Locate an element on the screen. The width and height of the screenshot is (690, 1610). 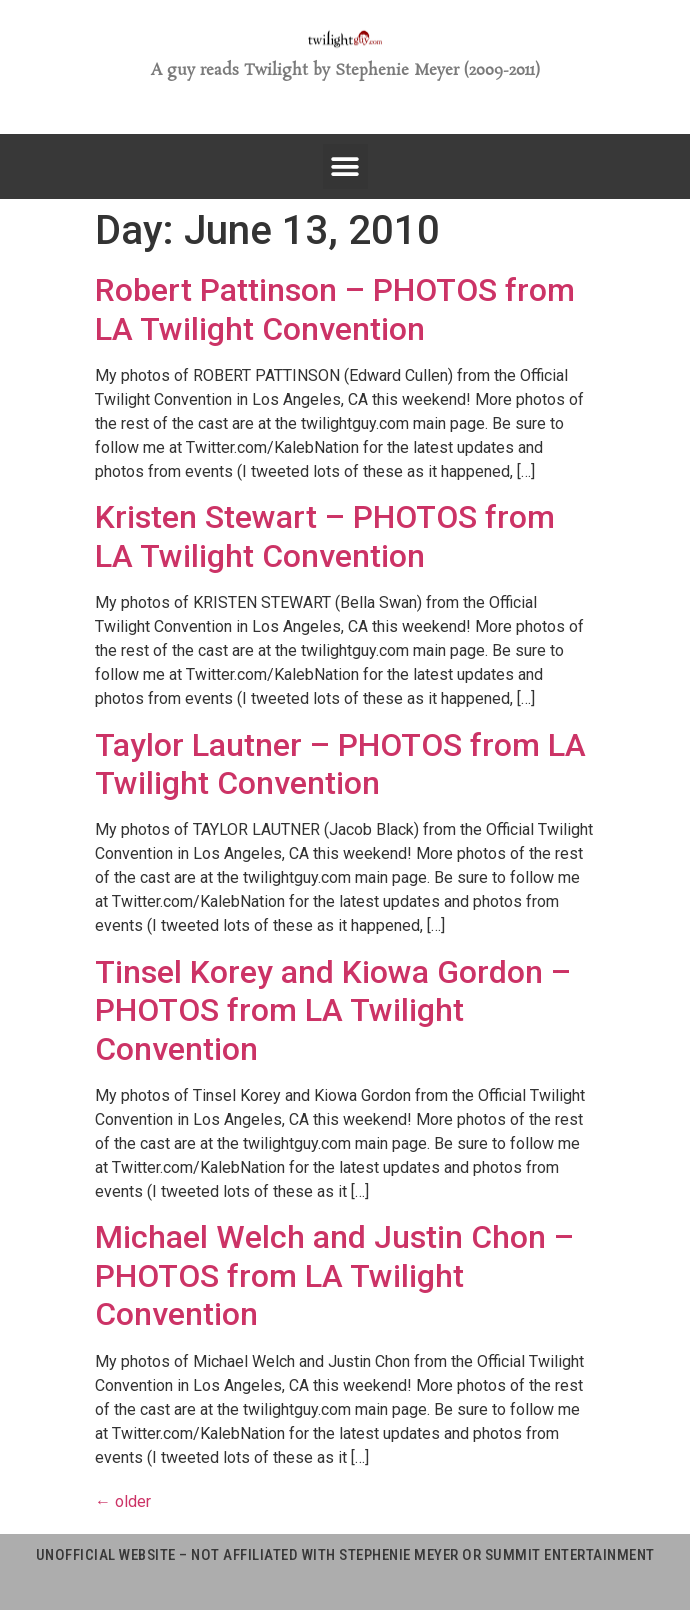
Michael Welch and Justin Chon – PHOTOS from LA Twilight Convention is located at coordinates (334, 1275).